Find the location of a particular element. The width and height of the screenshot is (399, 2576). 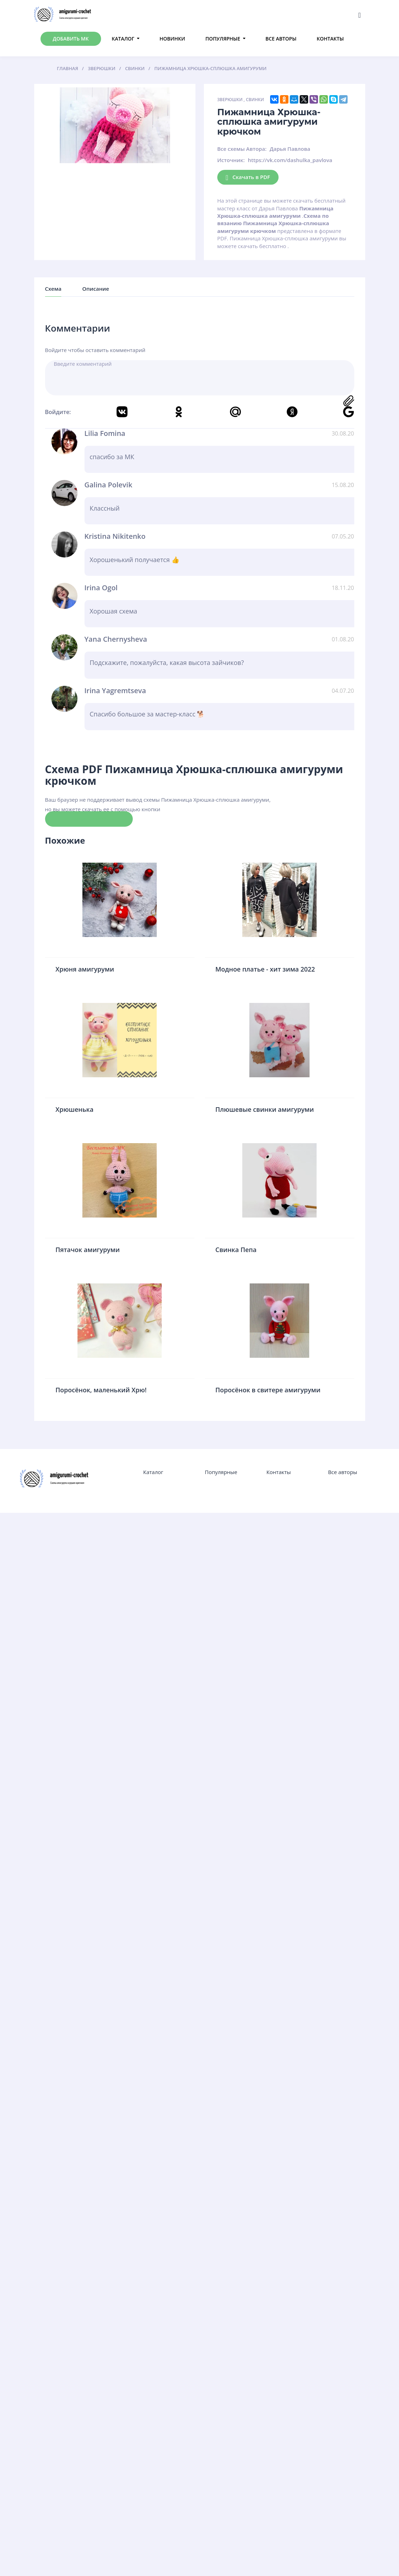

Скачать схему is located at coordinates (89, 818).